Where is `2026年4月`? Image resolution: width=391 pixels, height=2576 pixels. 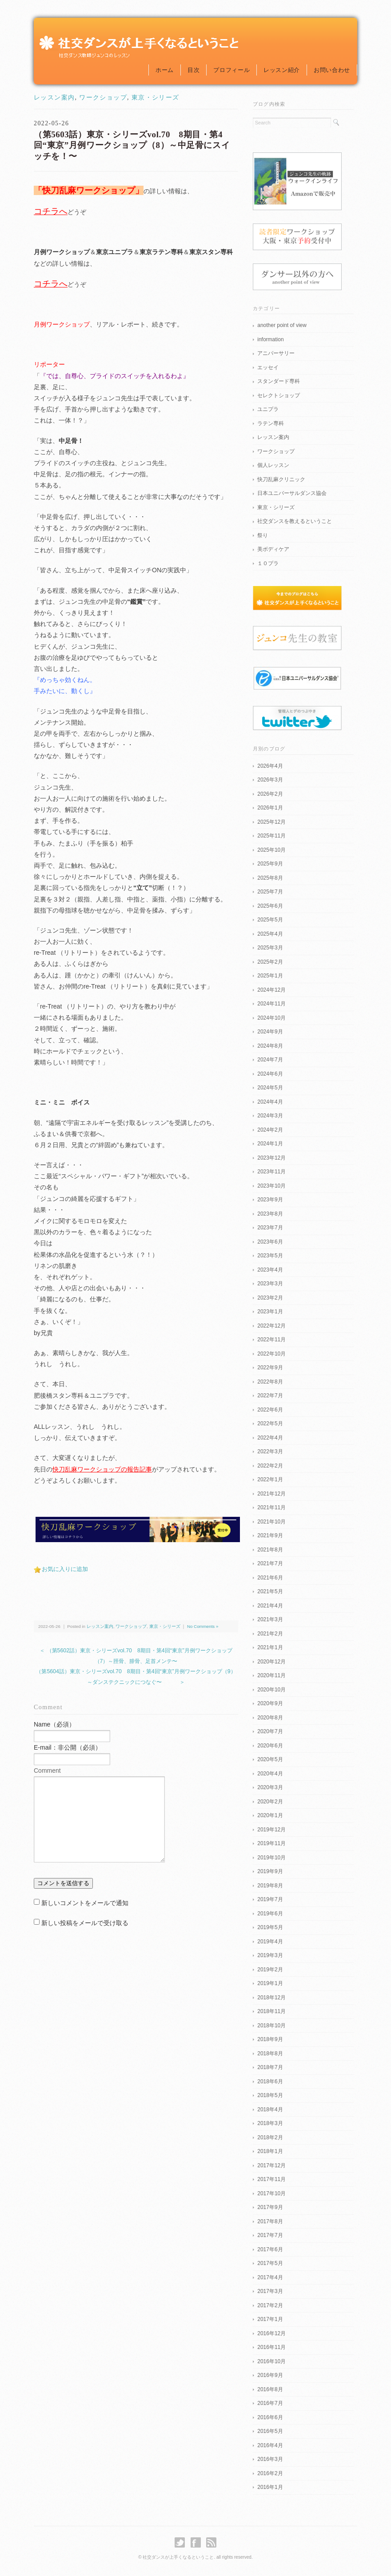
2026年4月 is located at coordinates (270, 766).